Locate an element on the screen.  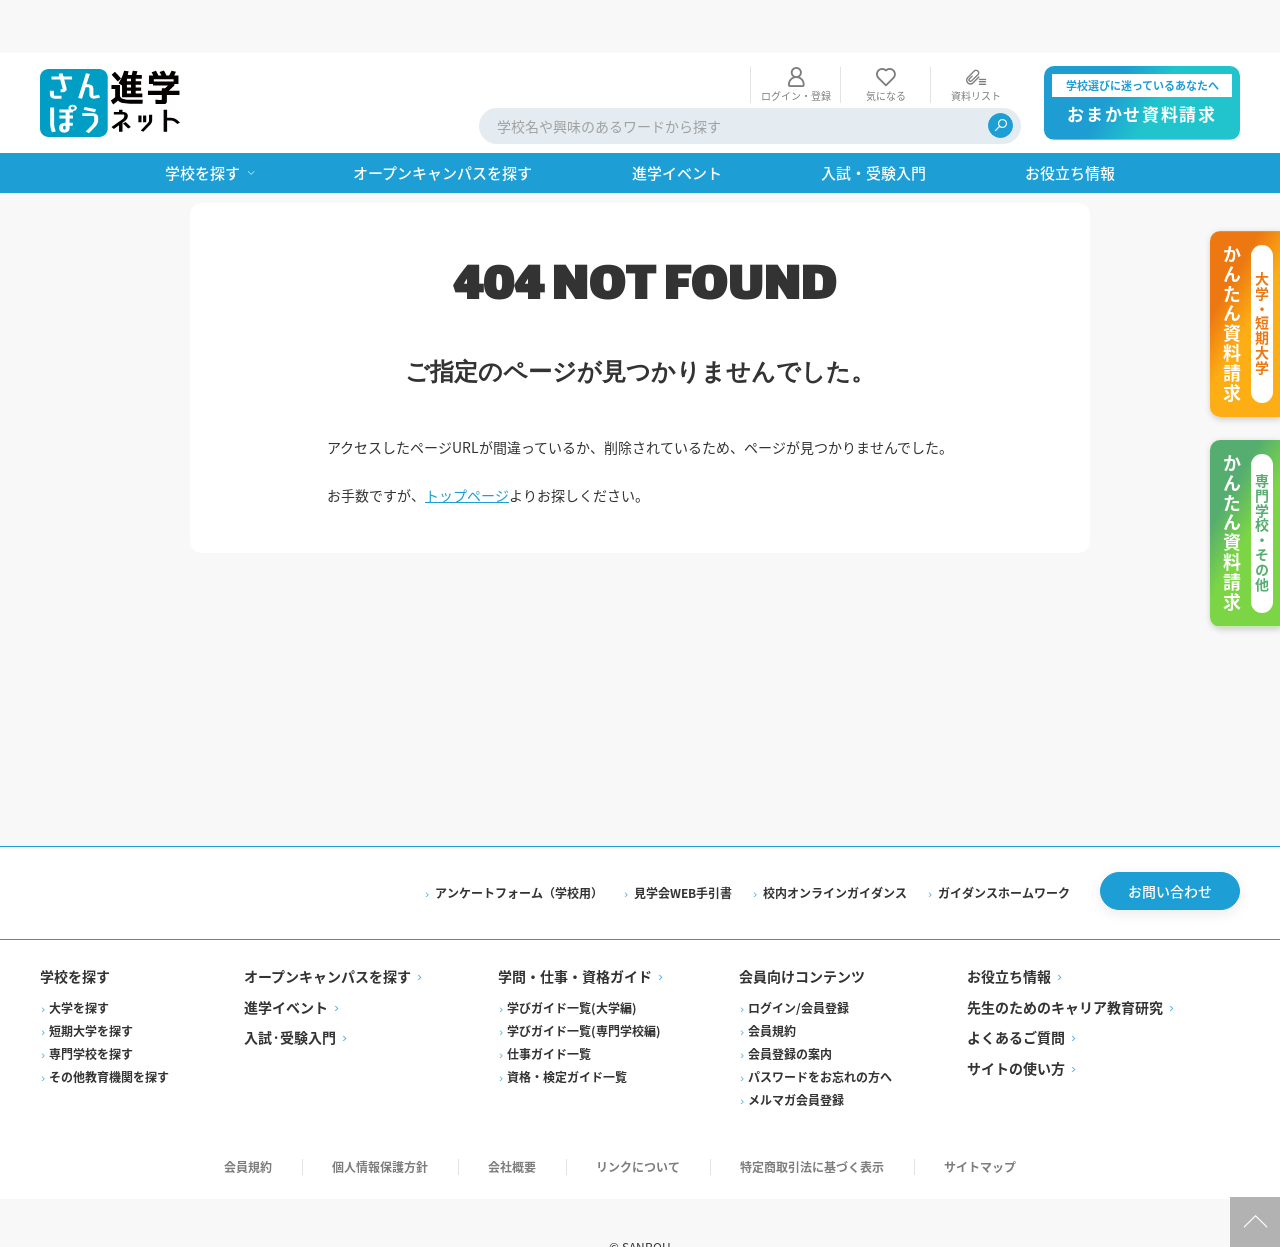
学問・仕事・資格ガイド is located at coordinates (575, 929).